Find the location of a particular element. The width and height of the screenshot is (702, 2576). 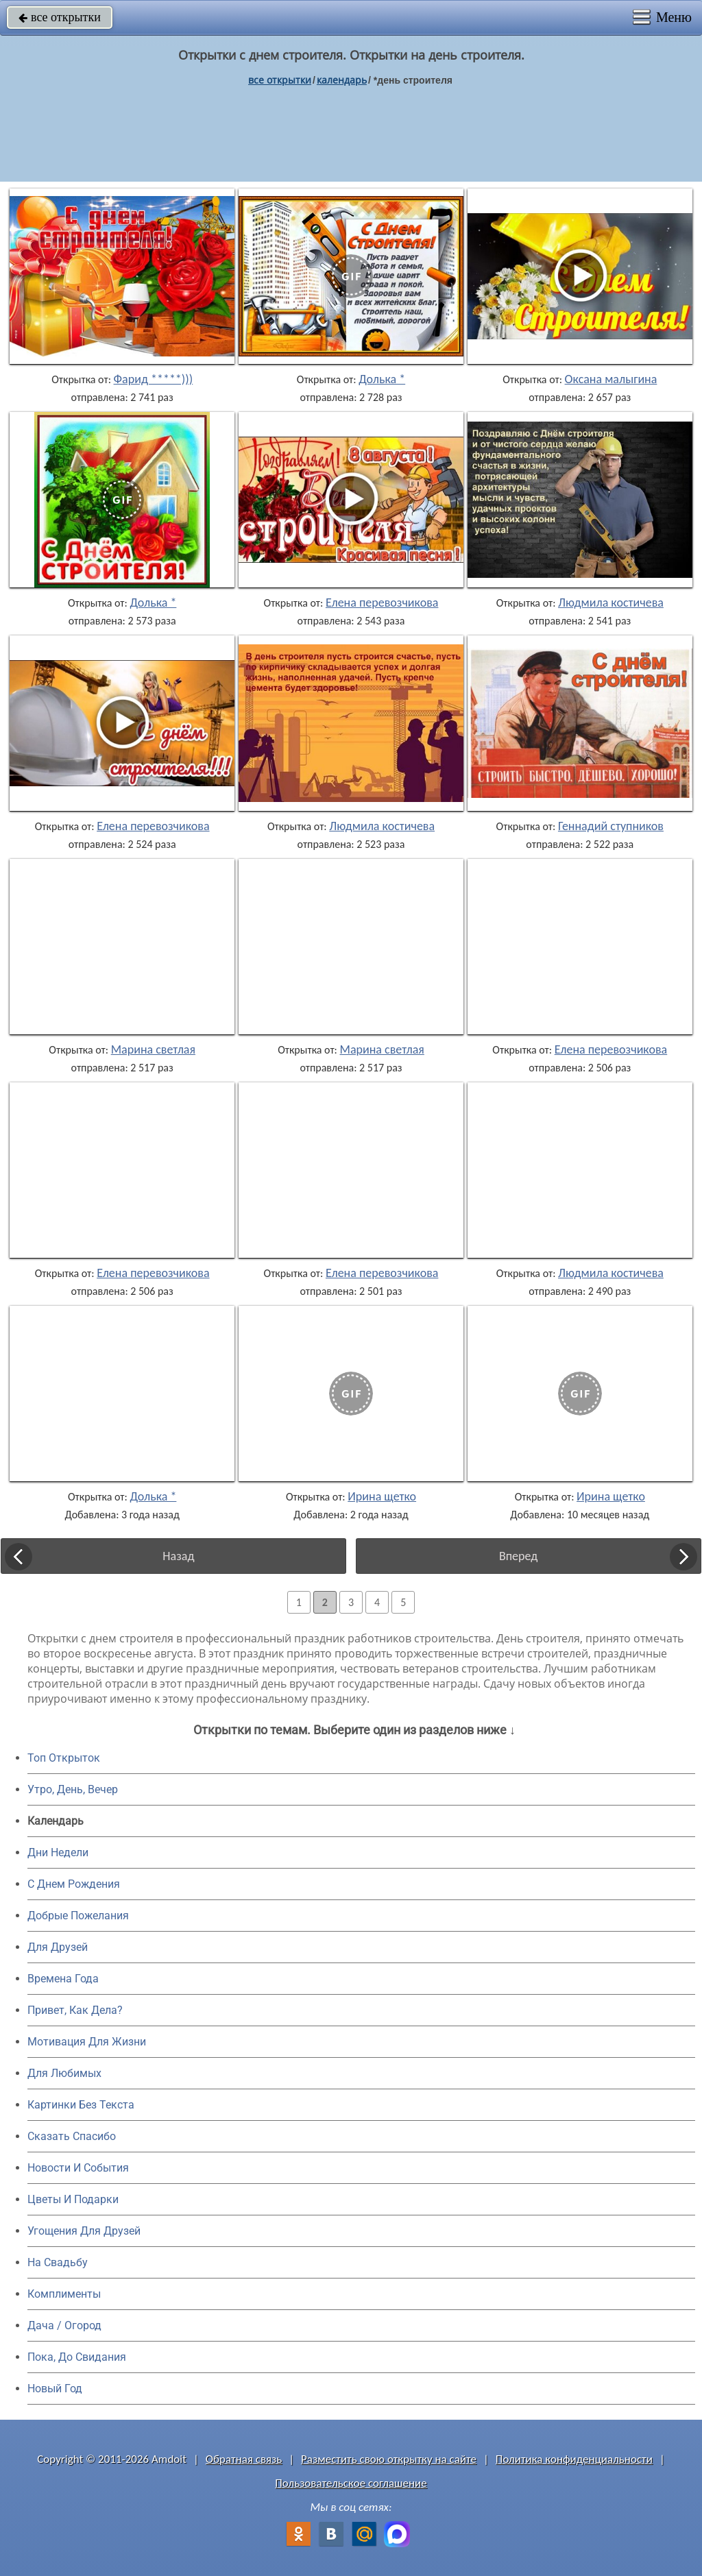

Обратная связь is located at coordinates (244, 2459).